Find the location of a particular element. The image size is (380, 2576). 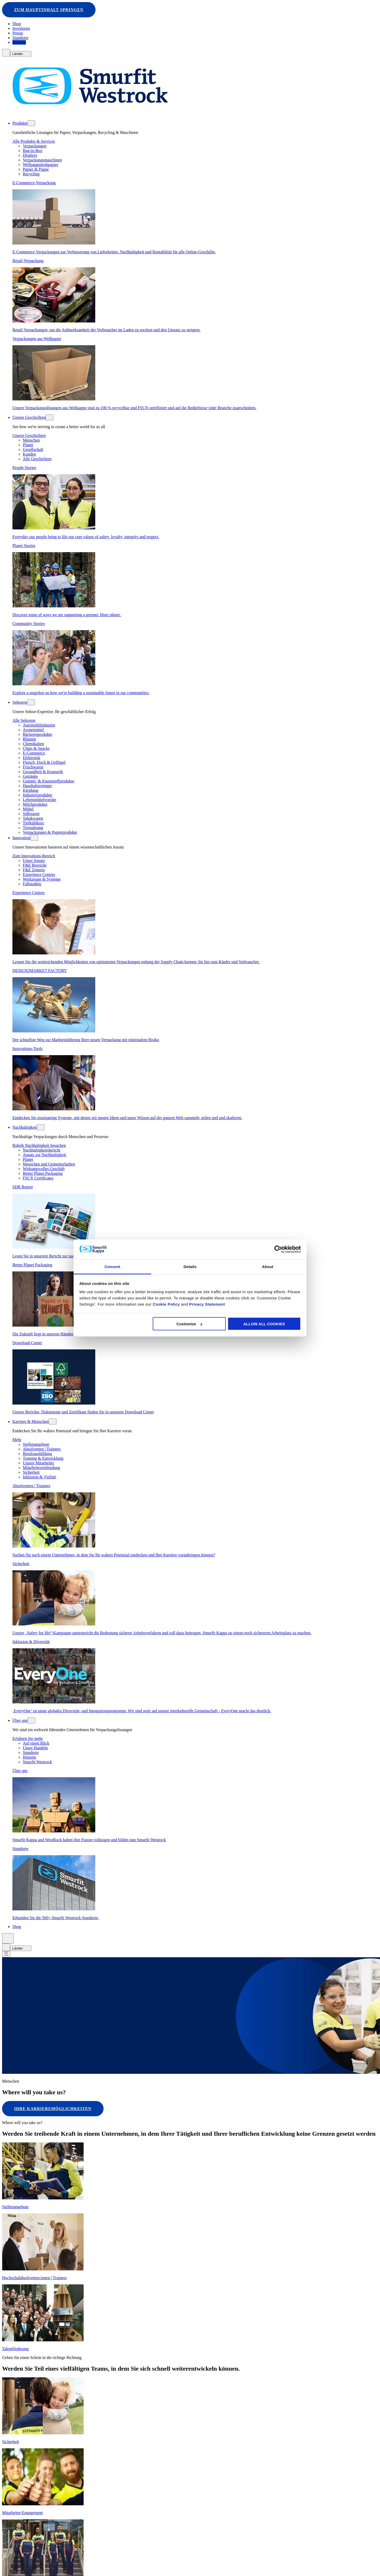

Consent [tab] is located at coordinates (112, 1266).